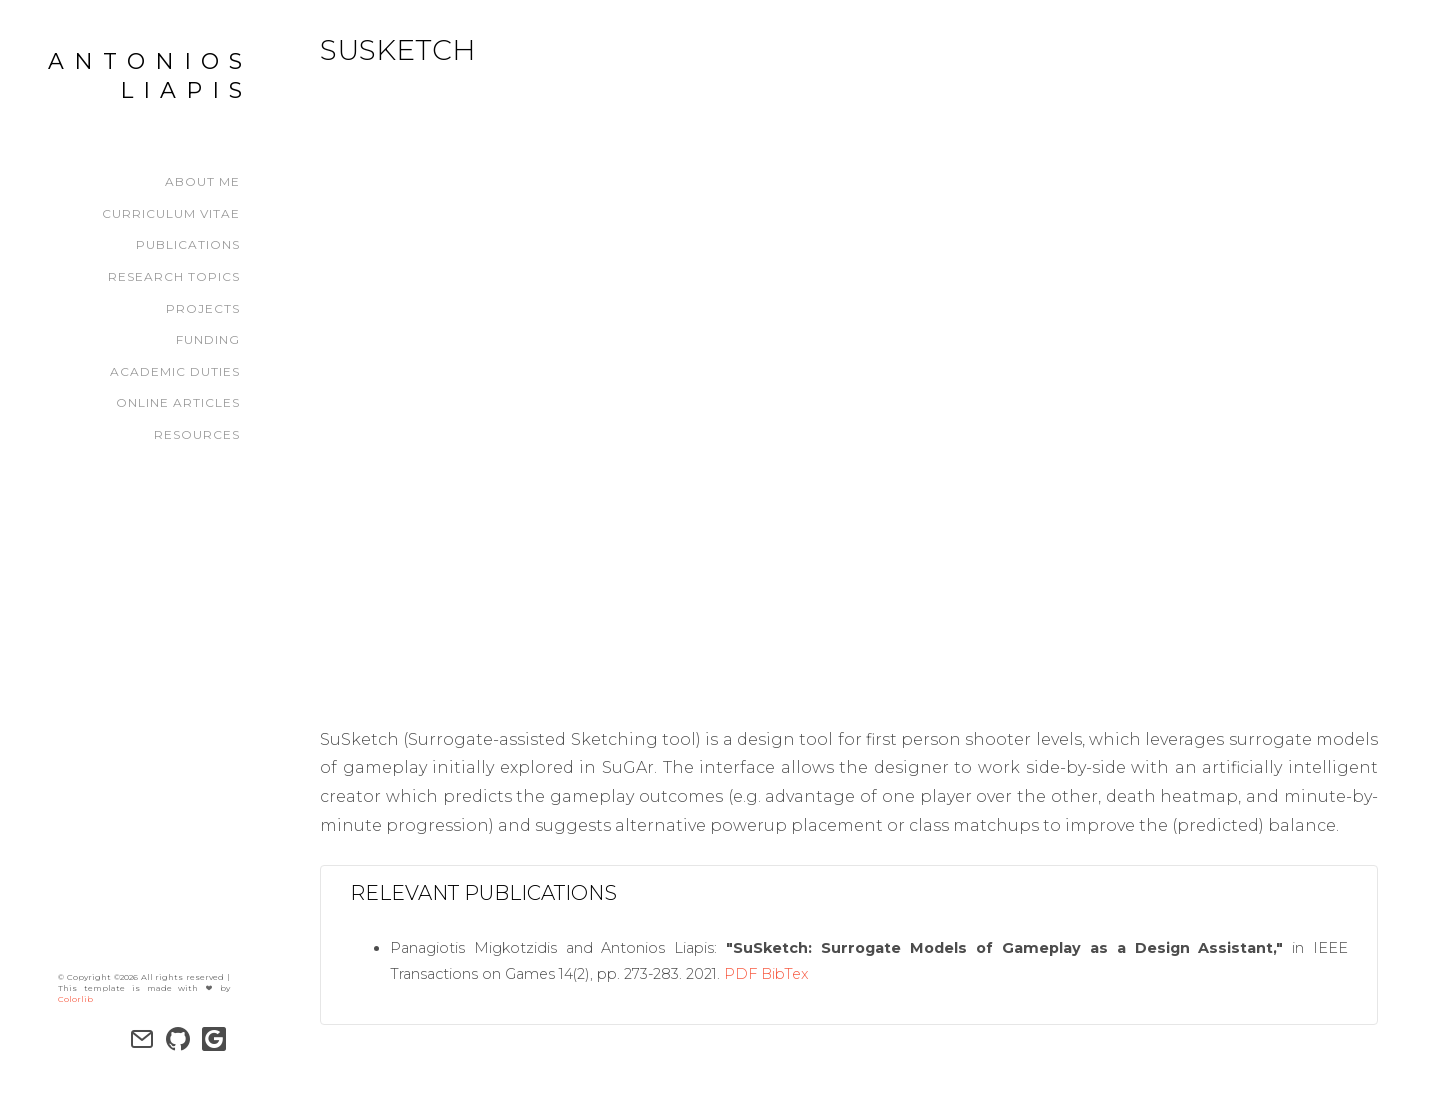 Image resolution: width=1440 pixels, height=1118 pixels. Describe the element at coordinates (75, 982) in the screenshot. I see `Colorlib` at that location.